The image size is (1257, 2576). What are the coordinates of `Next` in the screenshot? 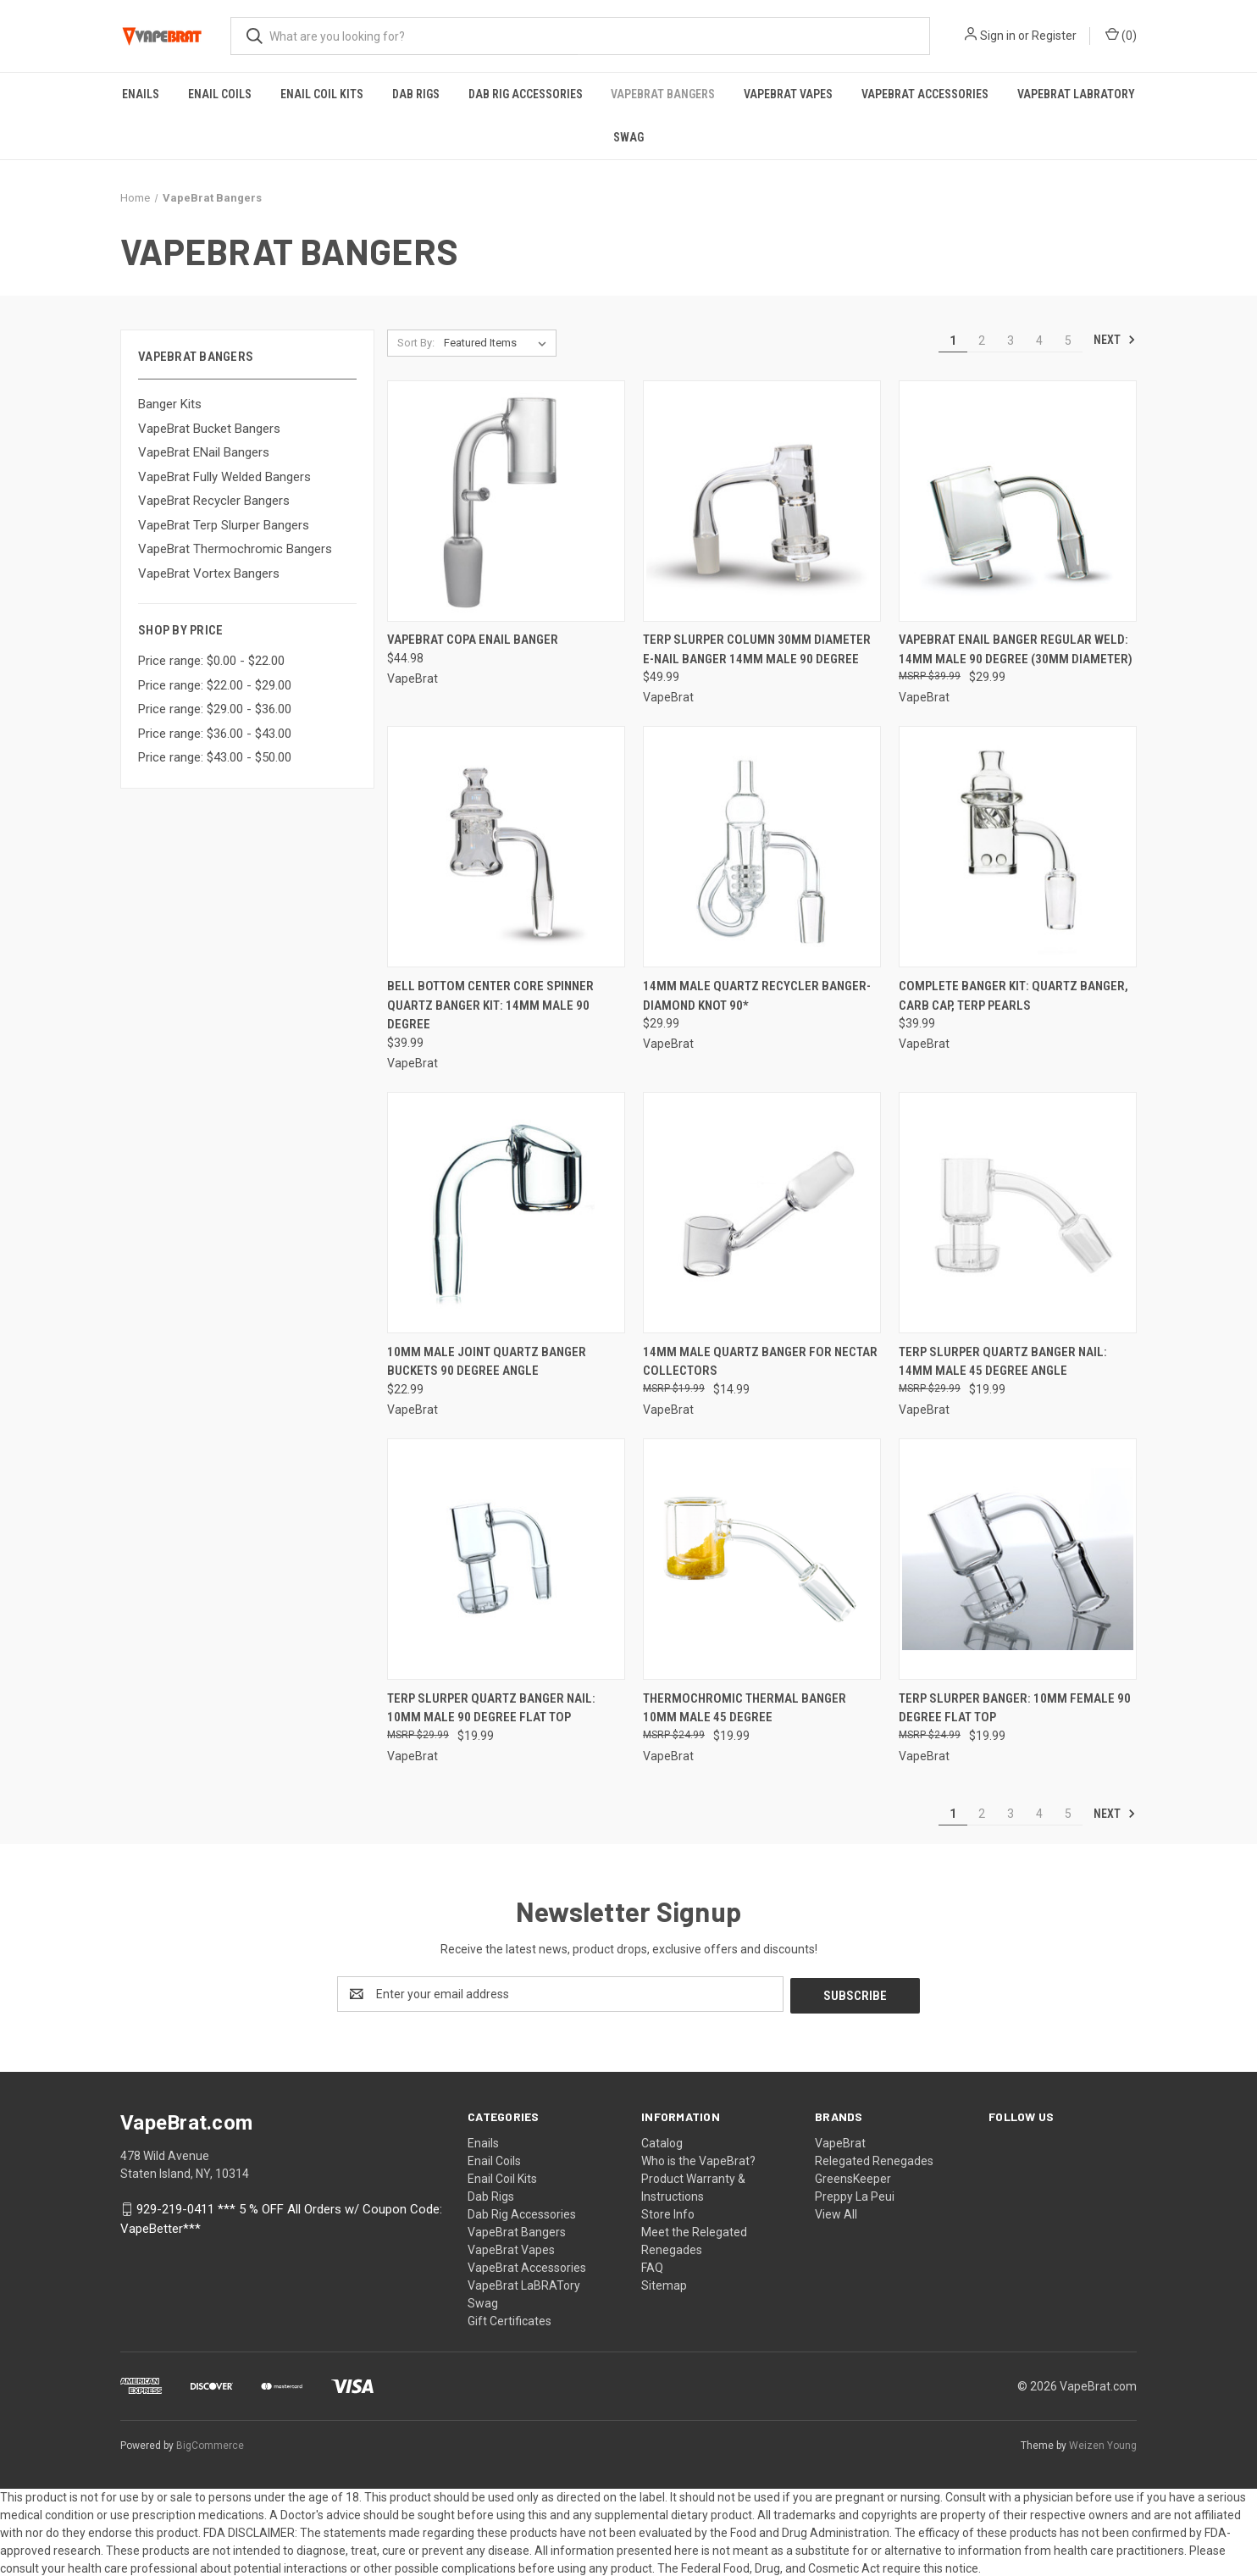 It's located at (1115, 339).